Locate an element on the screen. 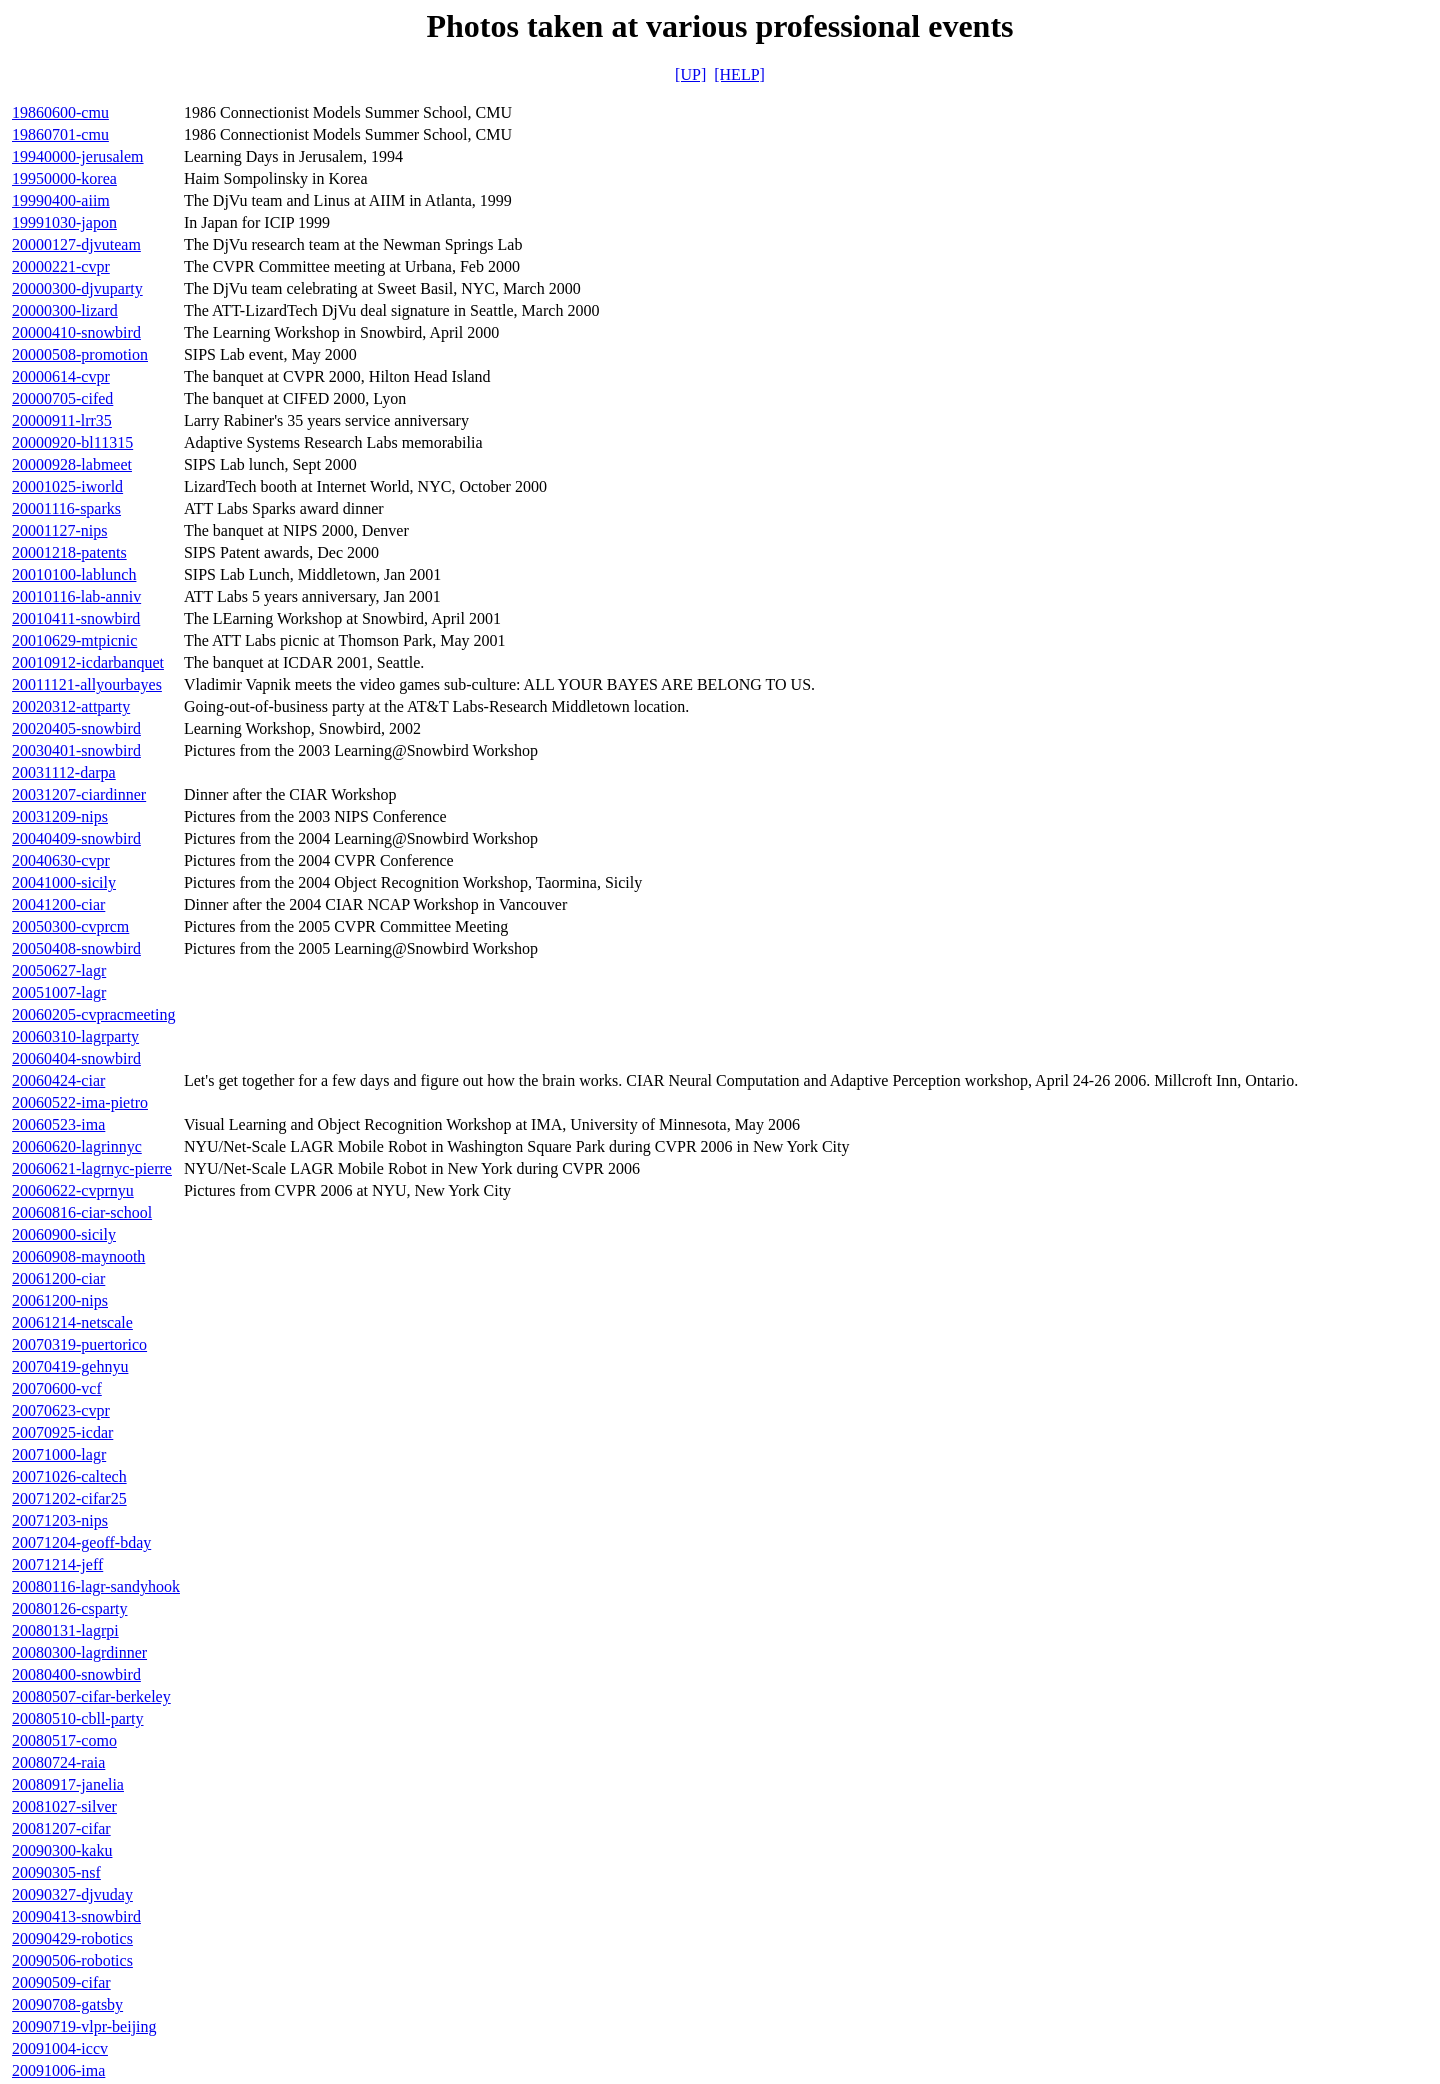  20060523-ima is located at coordinates (58, 1124).